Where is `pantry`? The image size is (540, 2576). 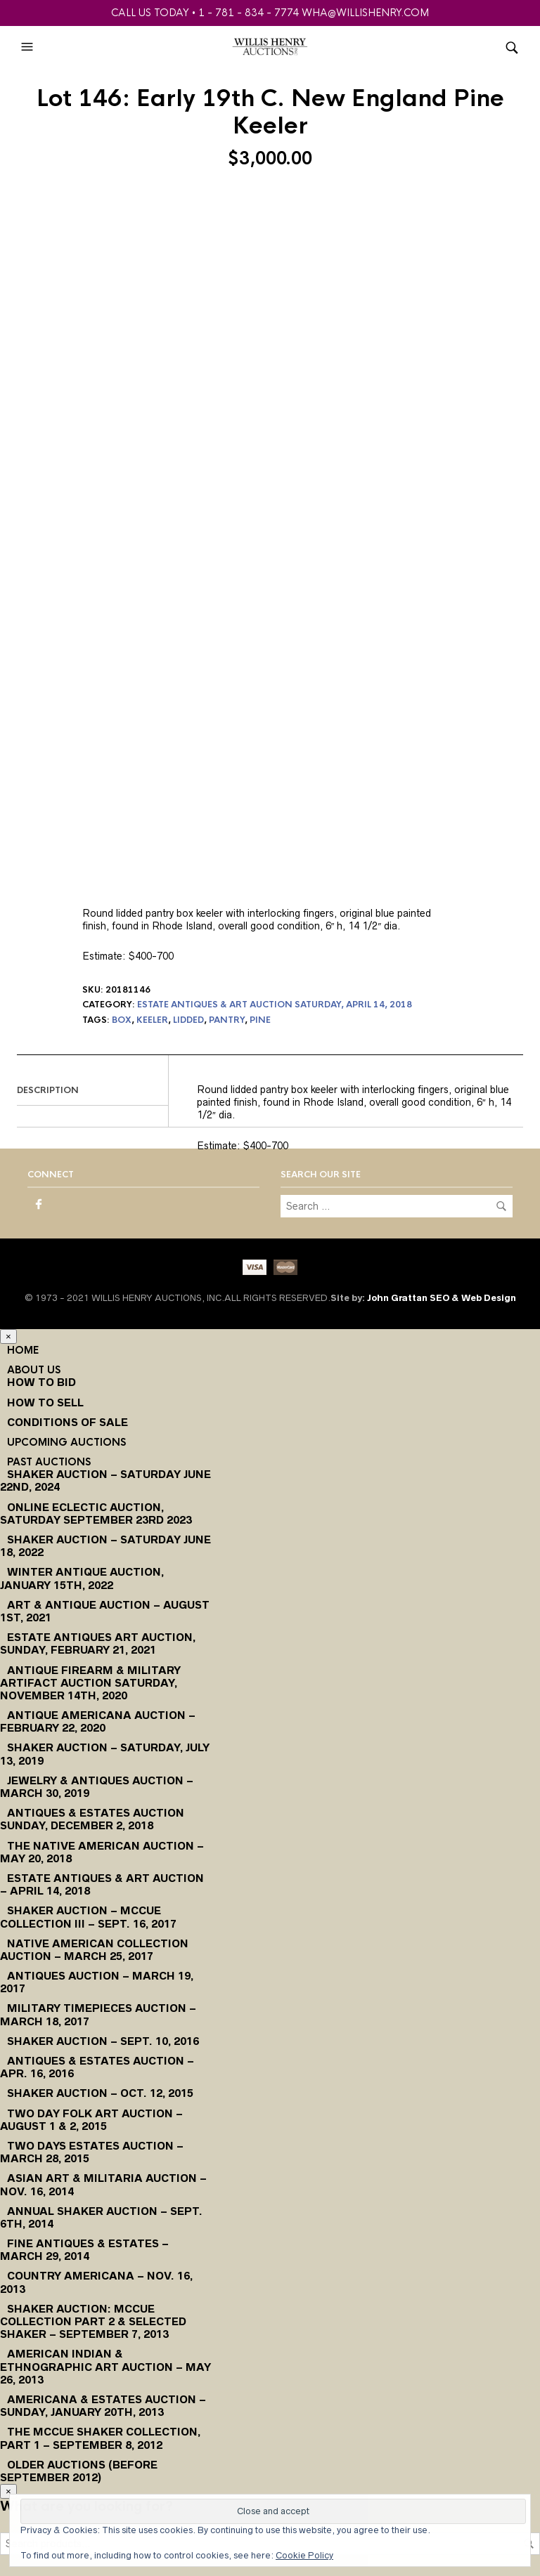 pantry is located at coordinates (227, 1020).